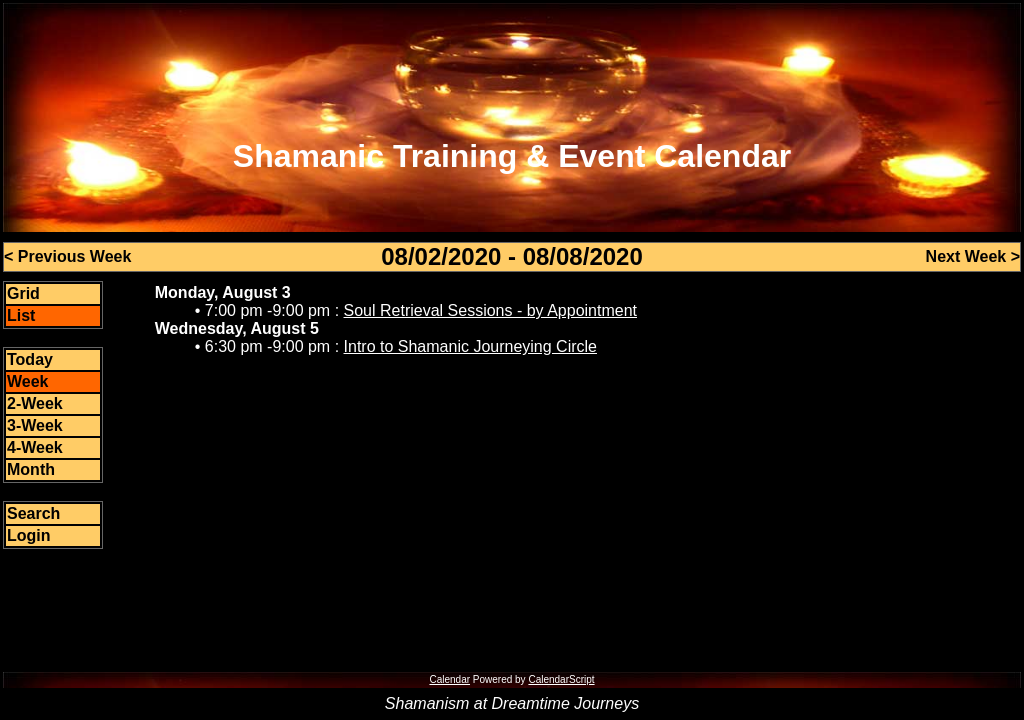 The height and width of the screenshot is (720, 1024). I want to click on Monday, August 3, so click(223, 292).